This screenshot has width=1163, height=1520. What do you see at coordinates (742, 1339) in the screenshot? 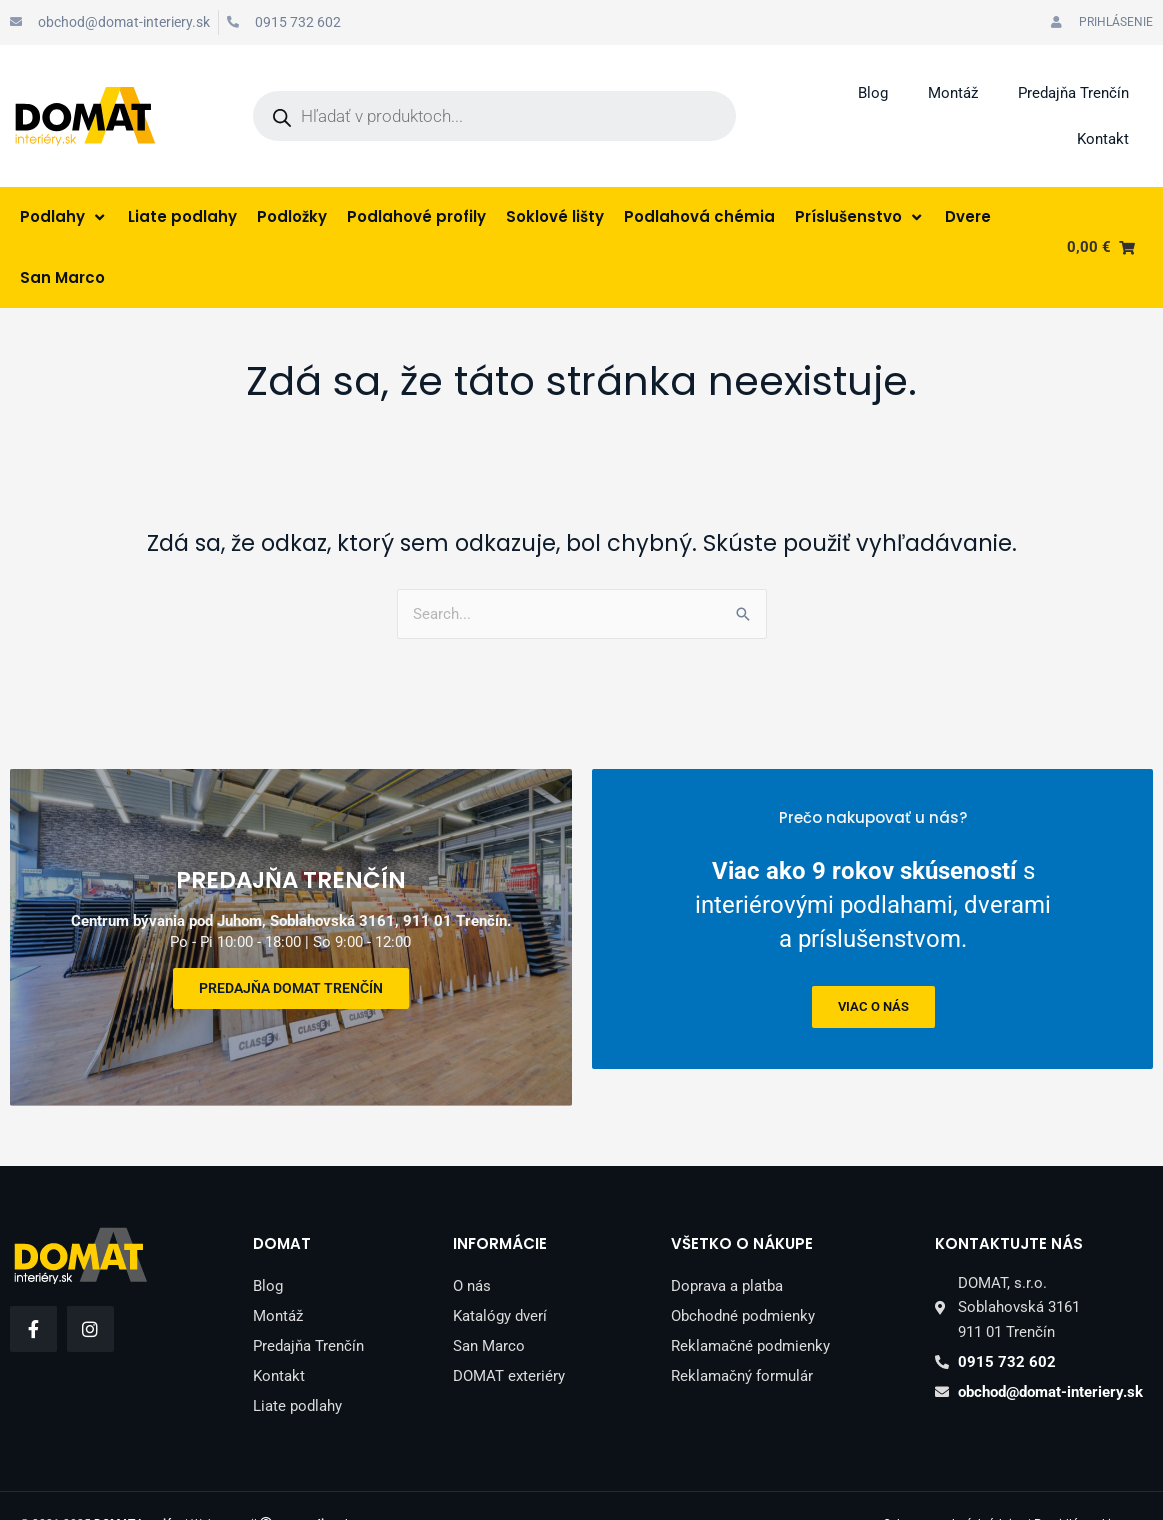
I see `Reklamačný formulár` at bounding box center [742, 1339].